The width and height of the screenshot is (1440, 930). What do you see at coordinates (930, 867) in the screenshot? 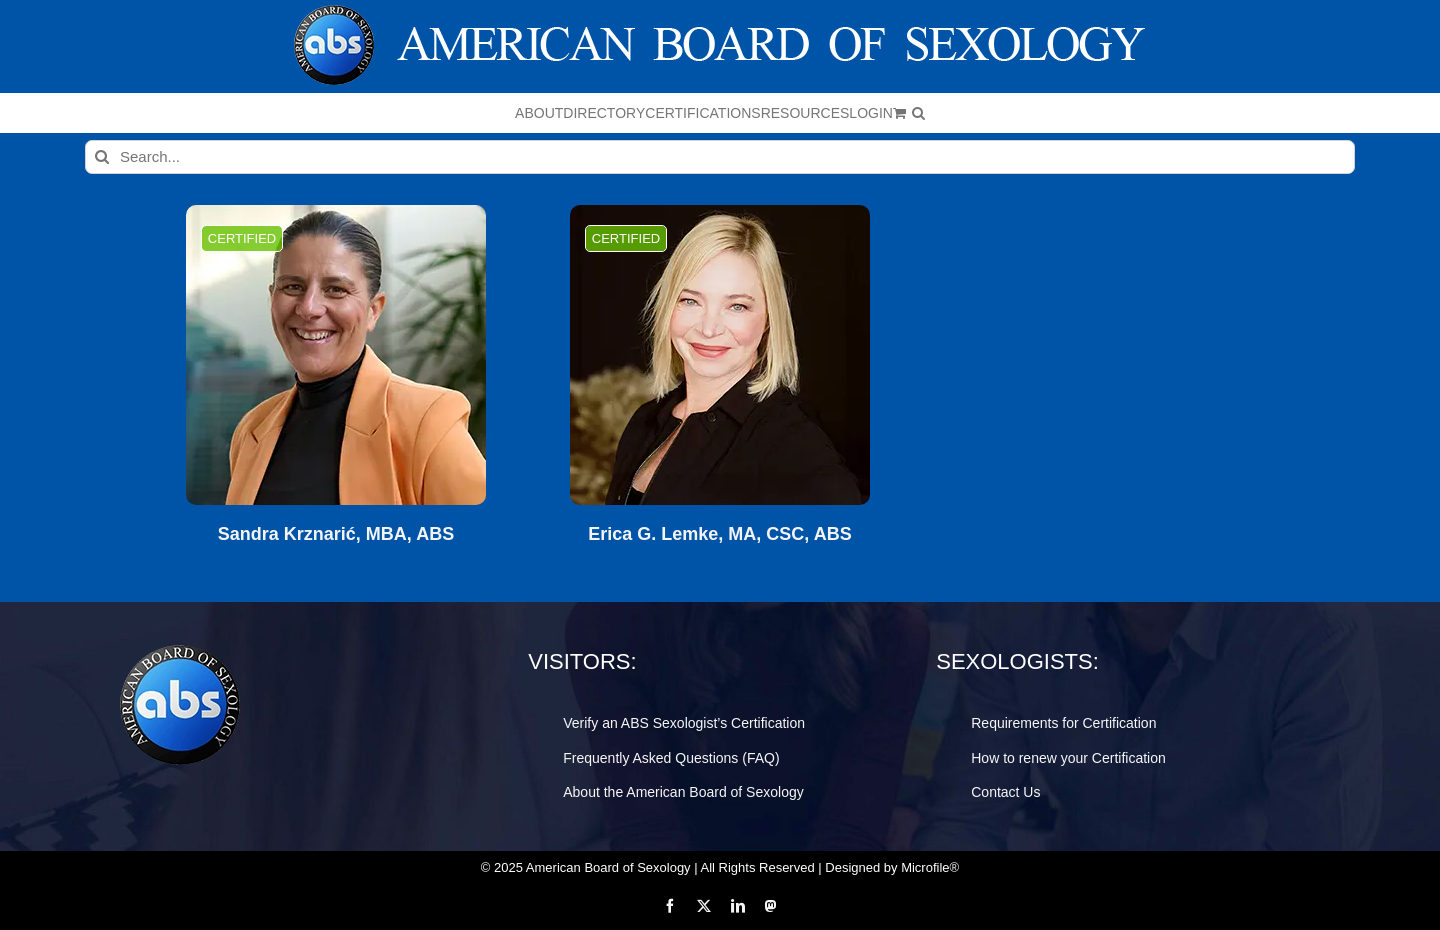
I see `Microfile®` at bounding box center [930, 867].